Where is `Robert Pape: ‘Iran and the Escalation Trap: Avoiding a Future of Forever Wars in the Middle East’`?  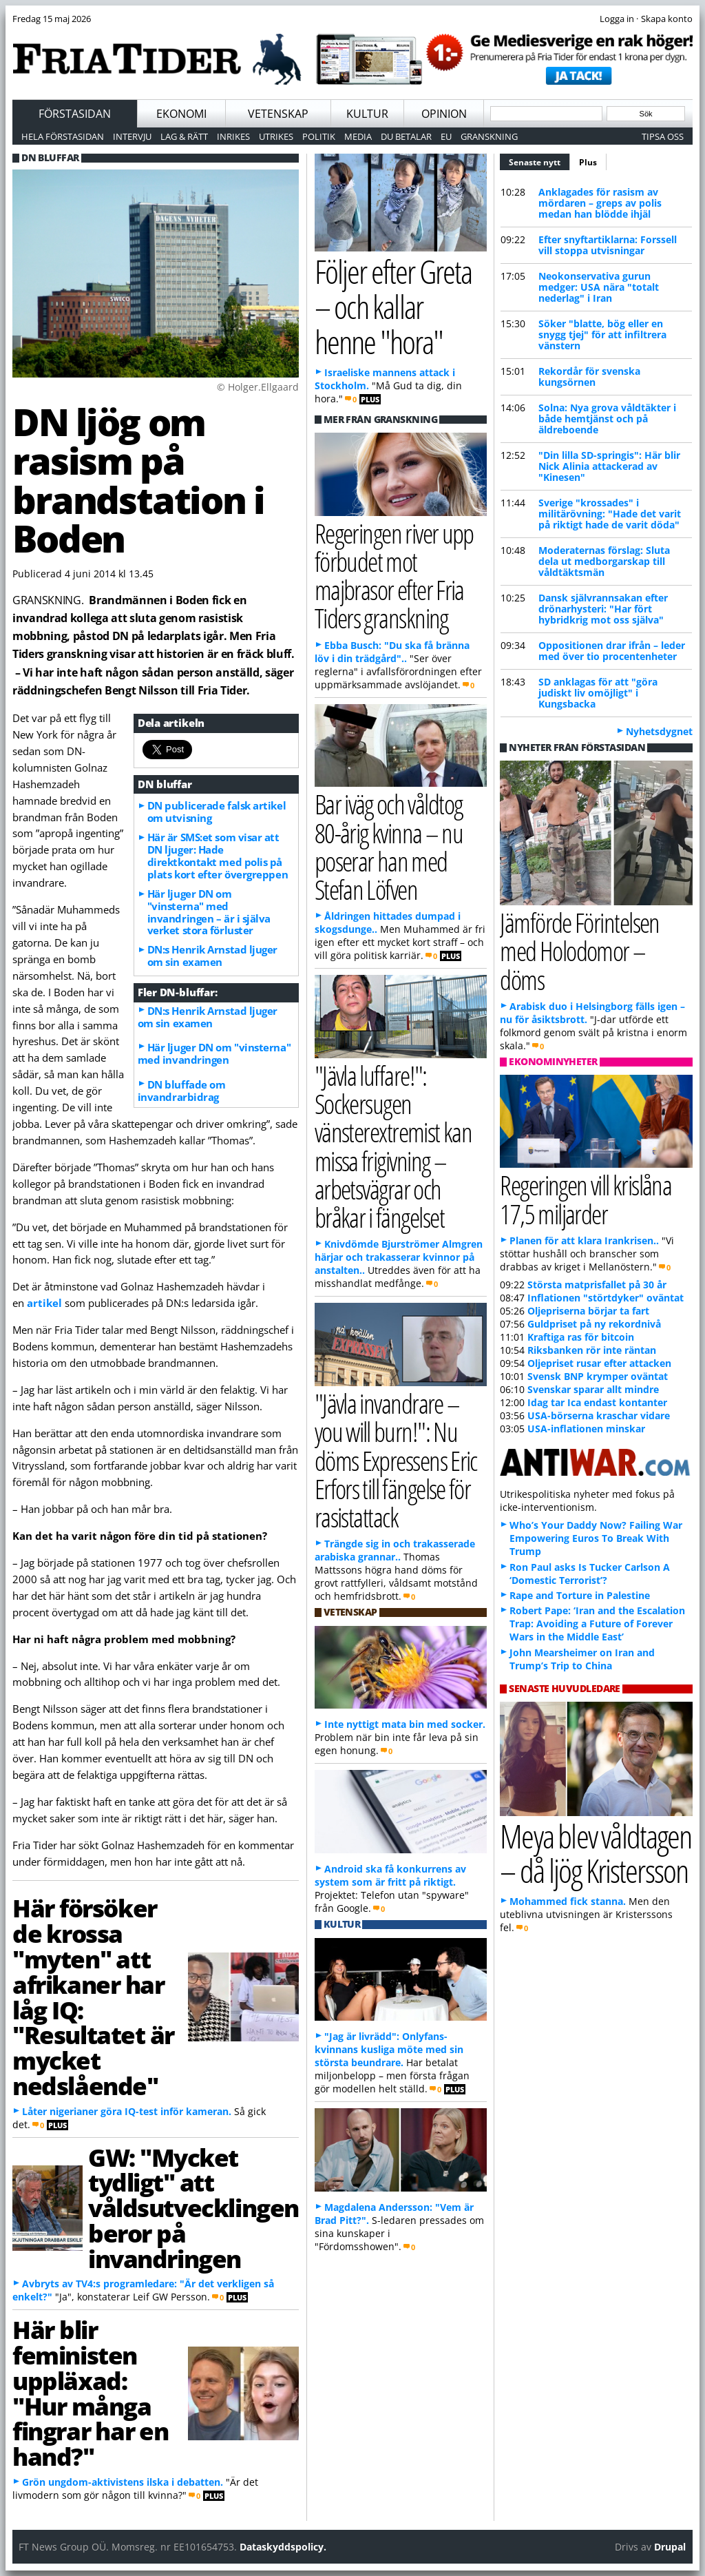 Robert Pape: ‘Iran and the Escalation Trap: Avoiding a Future of Forever Wars in the Middle East’ is located at coordinates (597, 1623).